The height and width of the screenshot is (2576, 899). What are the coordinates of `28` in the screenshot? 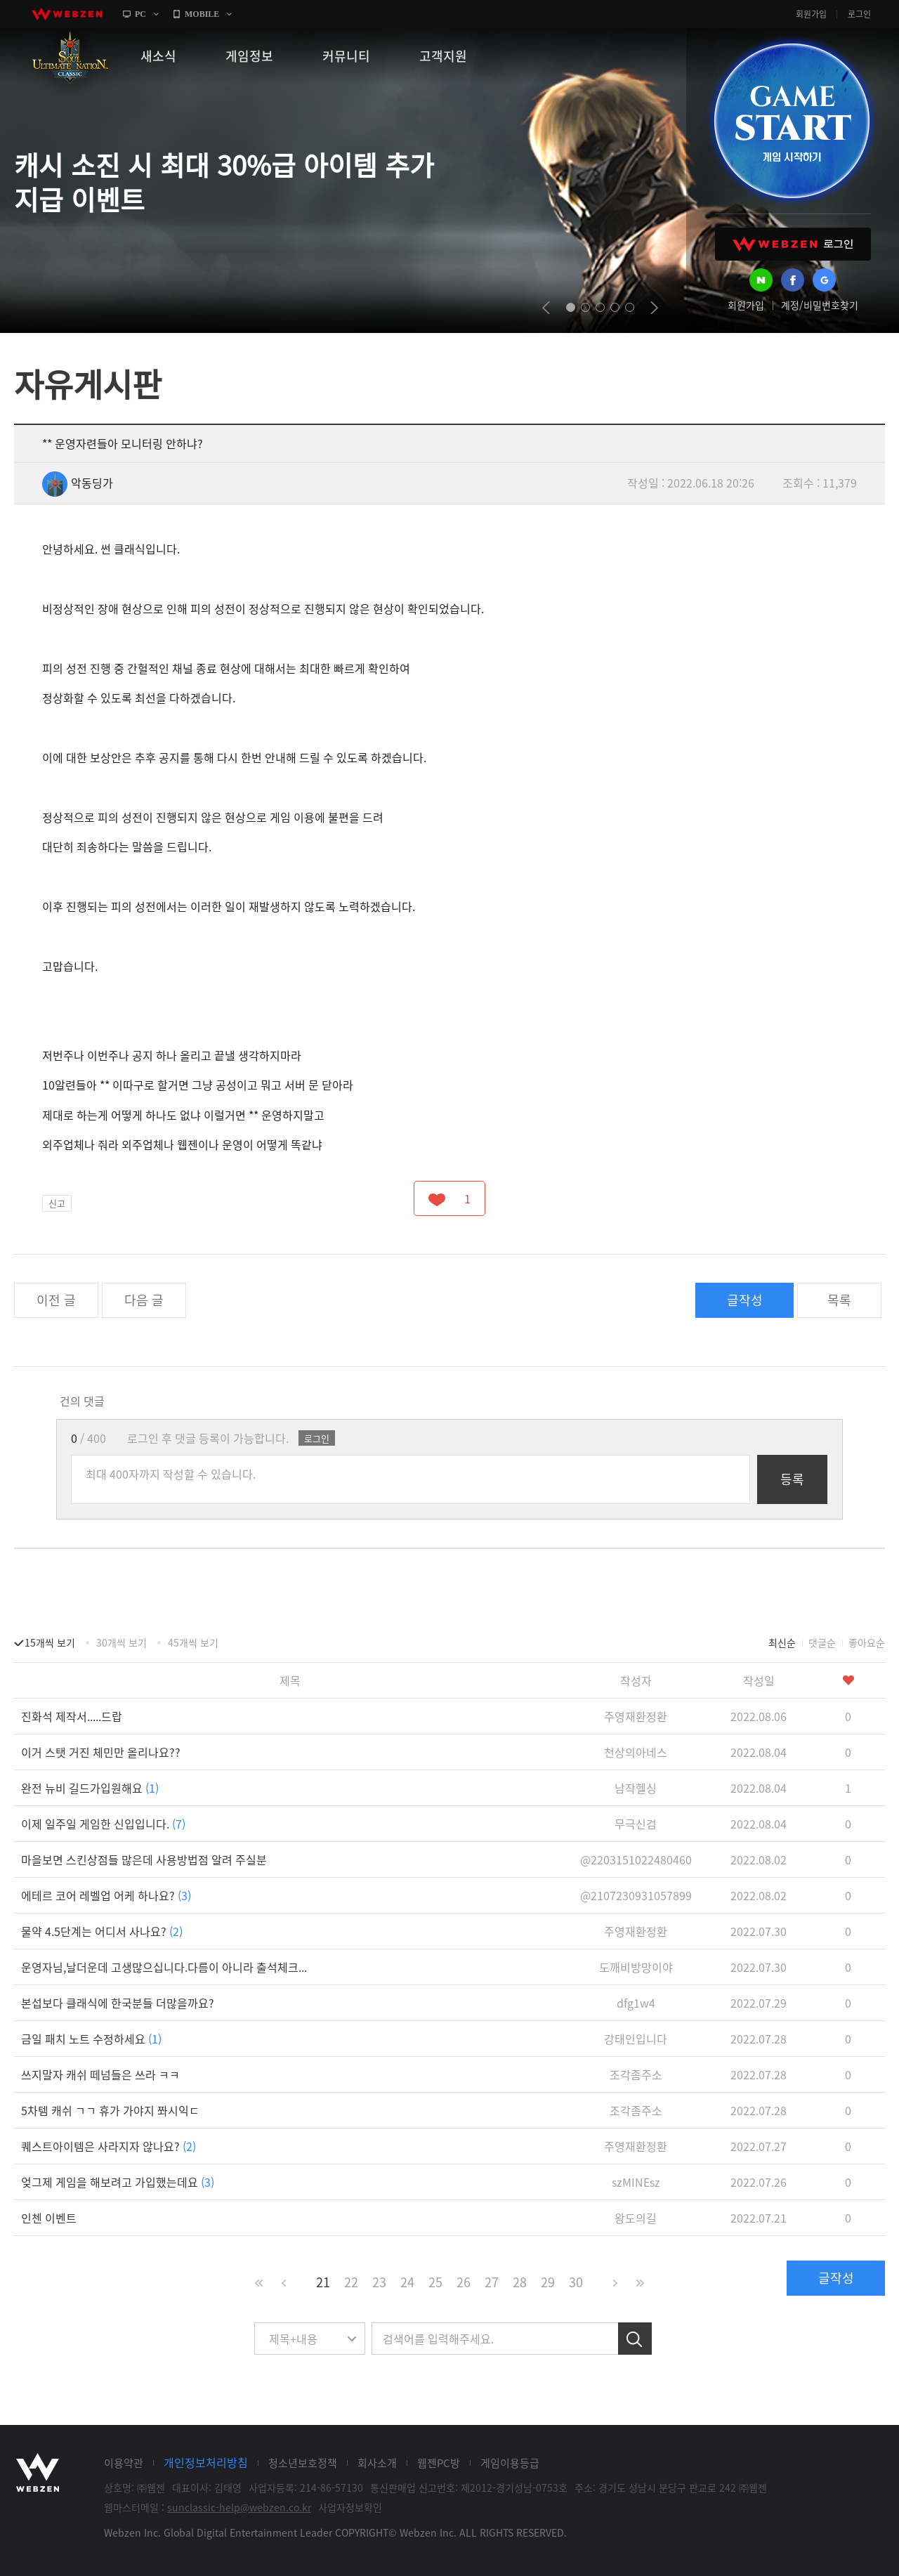 It's located at (520, 2282).